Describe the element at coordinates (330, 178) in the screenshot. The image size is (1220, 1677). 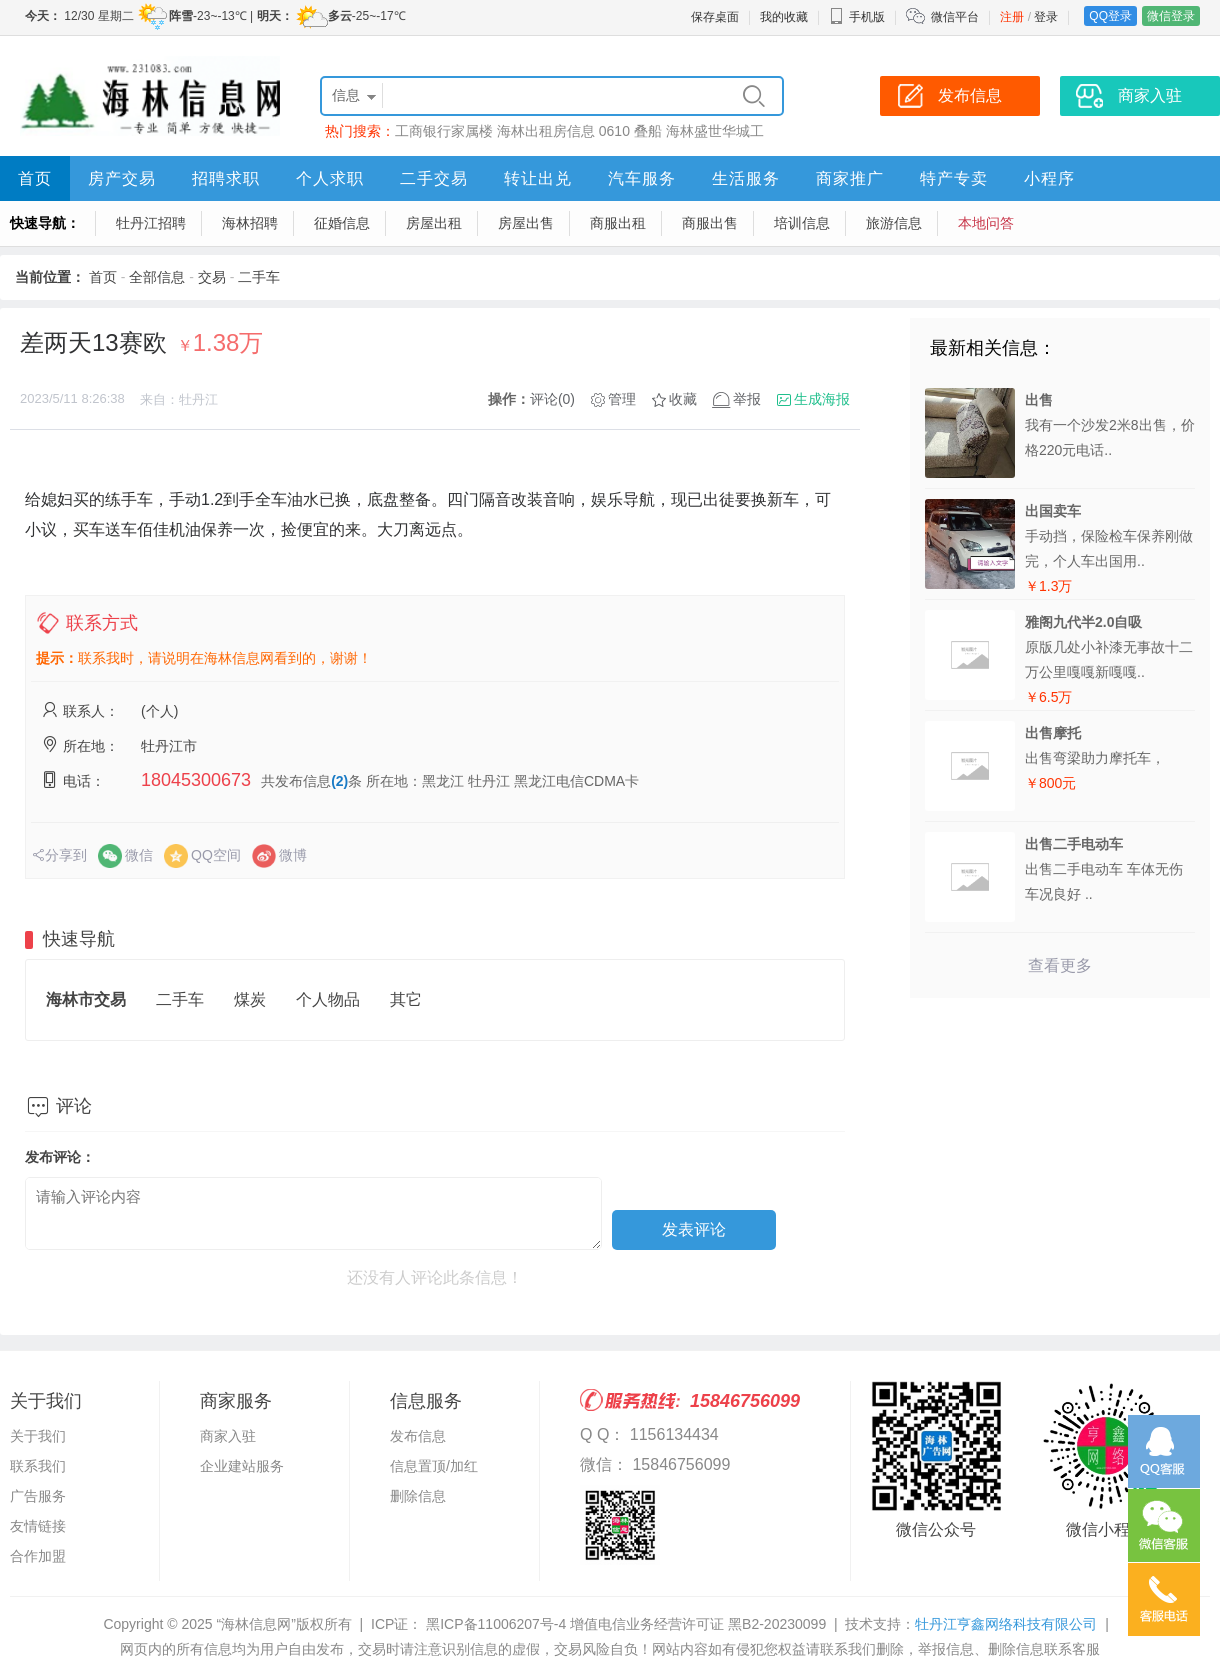
I see `个人求职` at that location.